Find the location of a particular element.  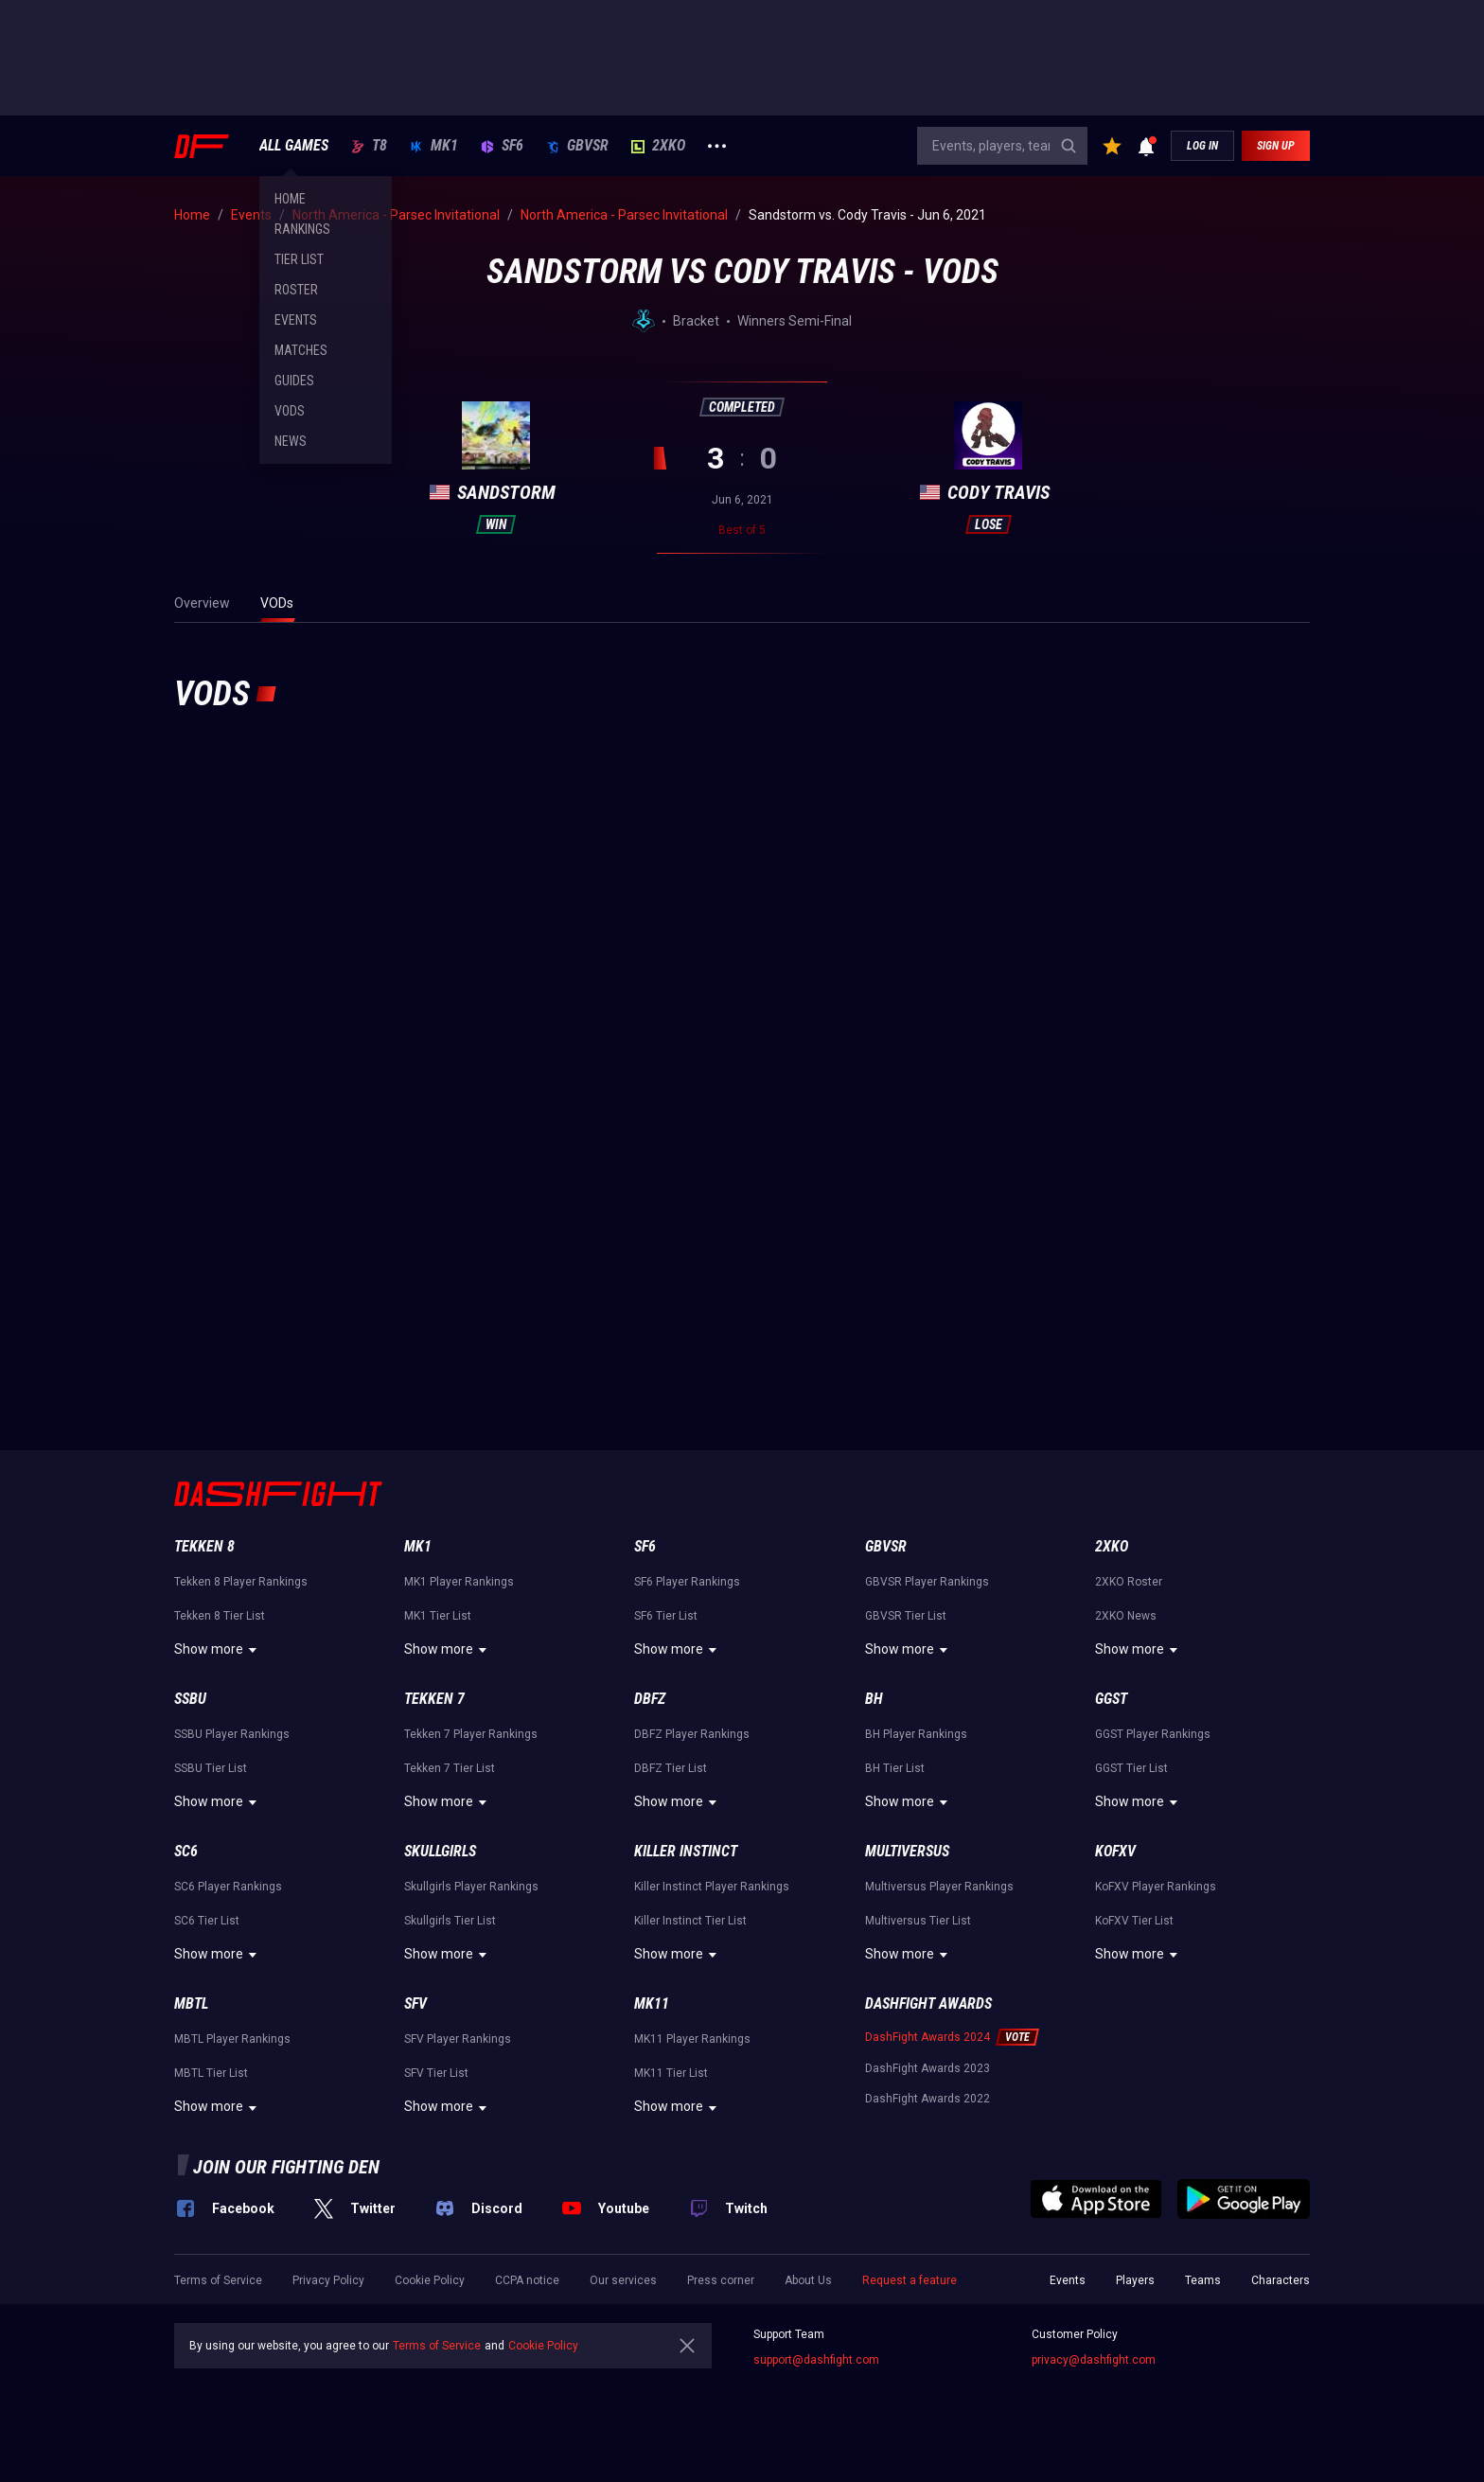

SSBU Player Rankings is located at coordinates (232, 1734).